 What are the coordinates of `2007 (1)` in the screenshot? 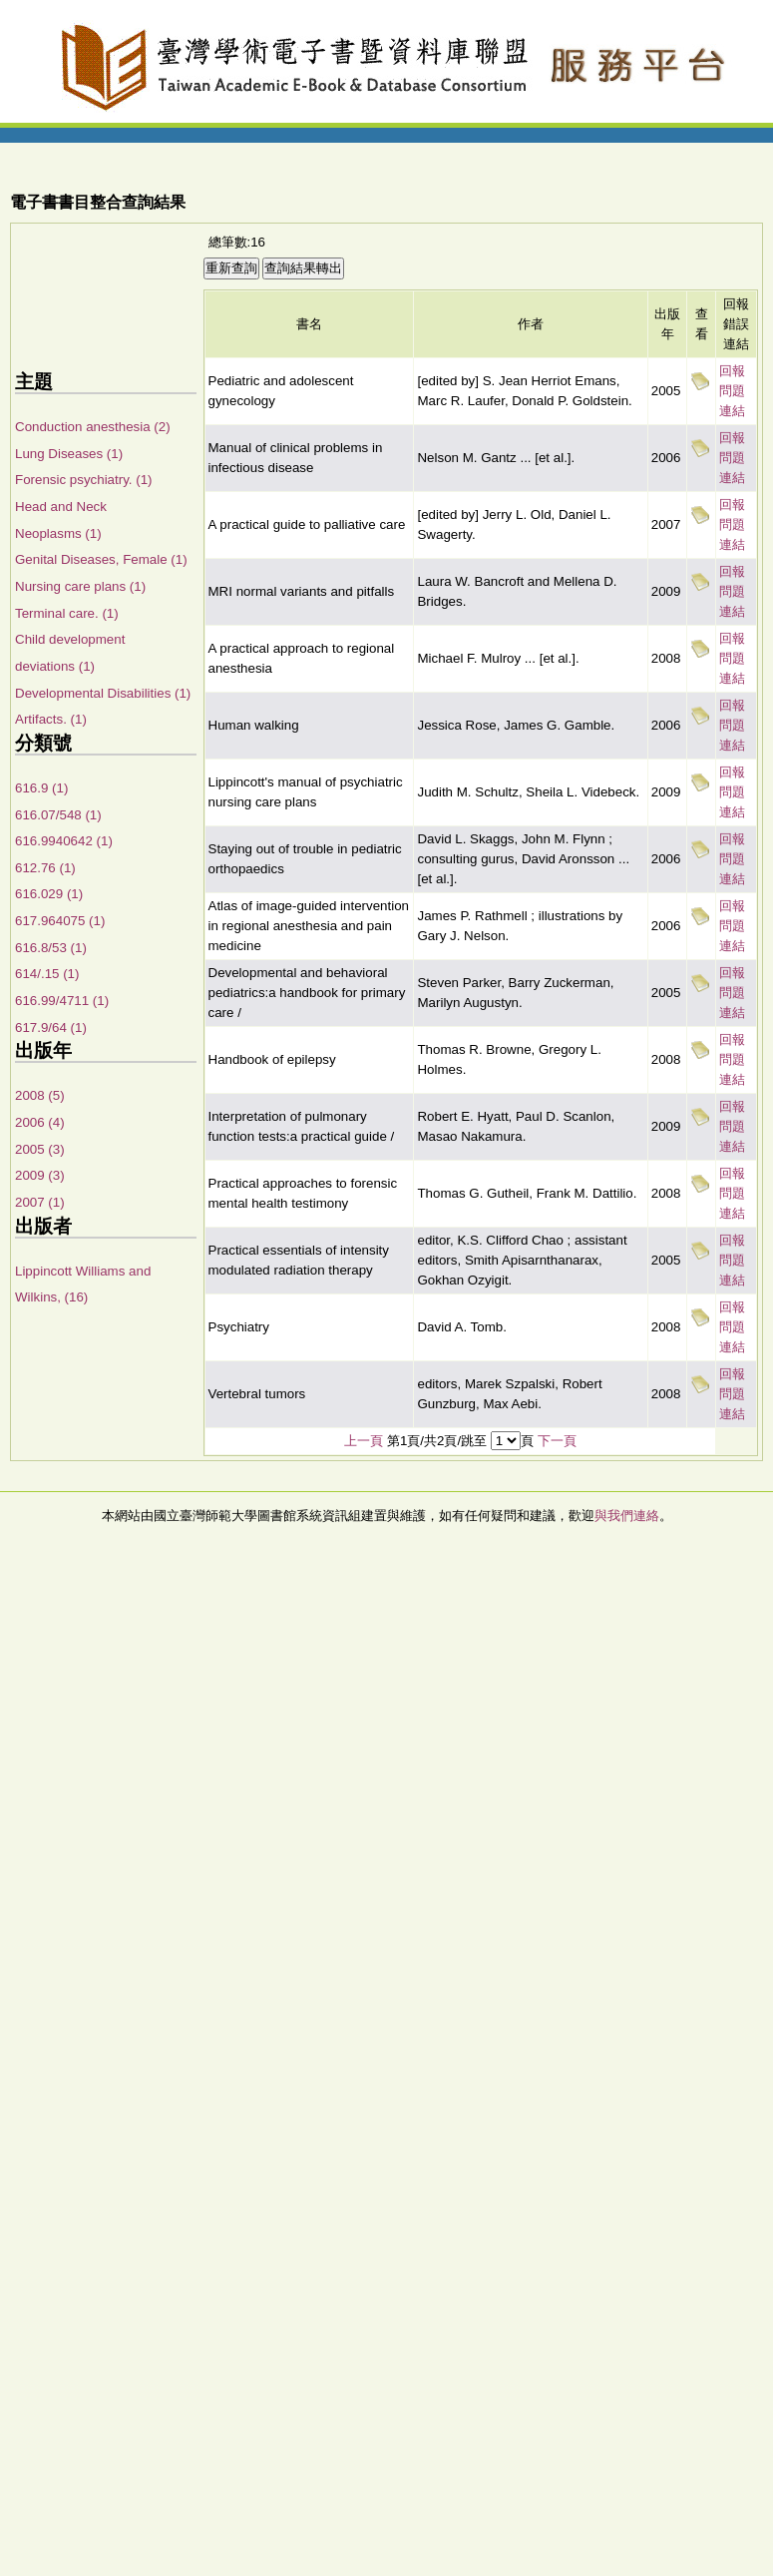 It's located at (40, 1202).